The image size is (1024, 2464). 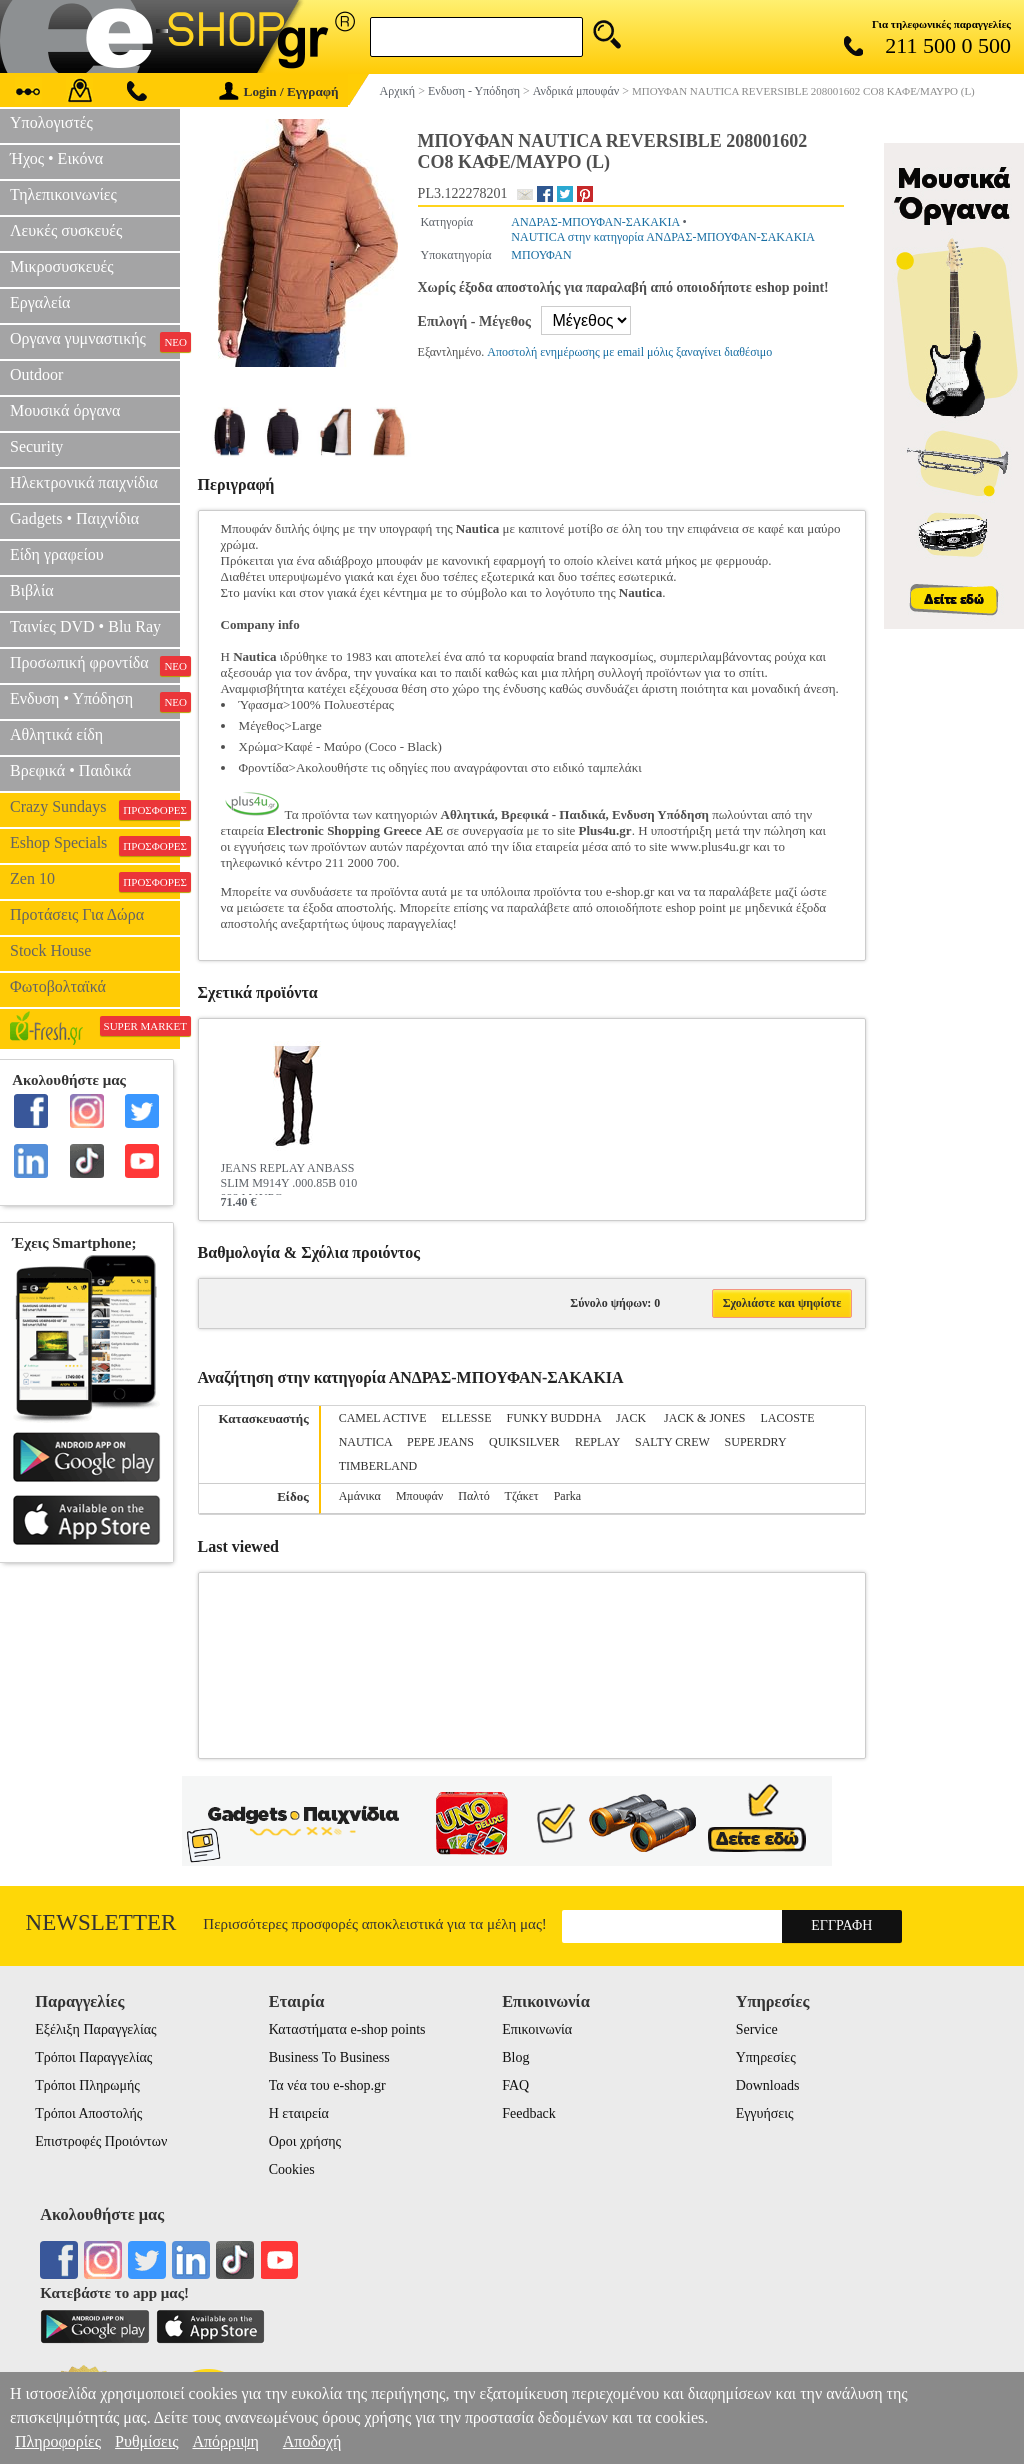 I want to click on Service, so click(x=757, y=2029).